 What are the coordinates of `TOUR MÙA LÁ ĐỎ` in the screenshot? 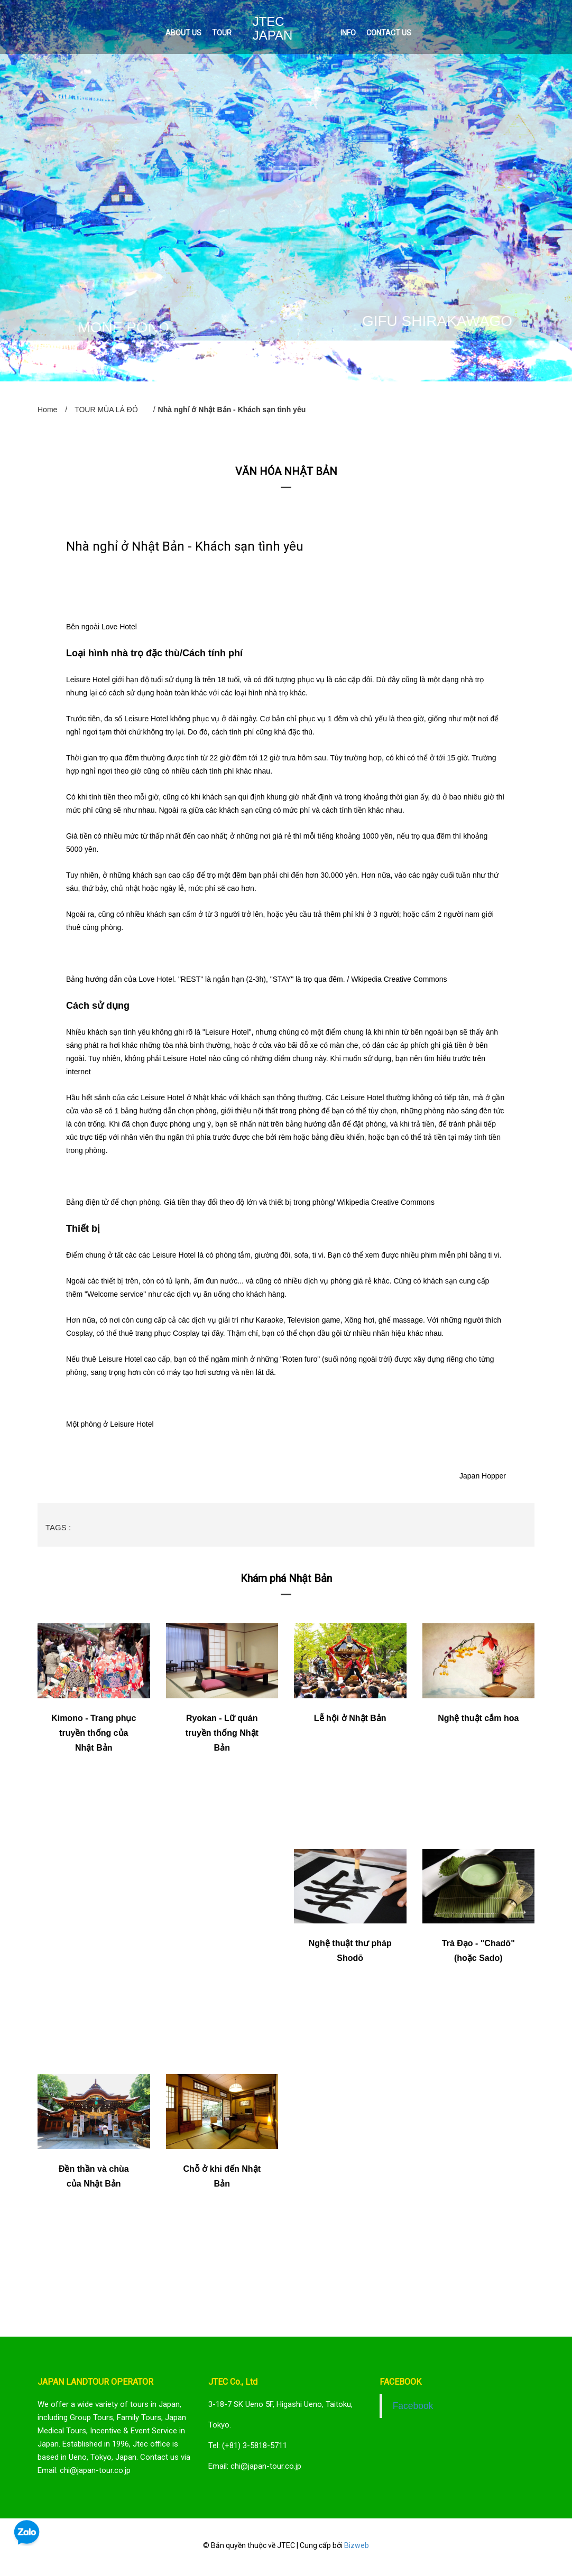 It's located at (106, 409).